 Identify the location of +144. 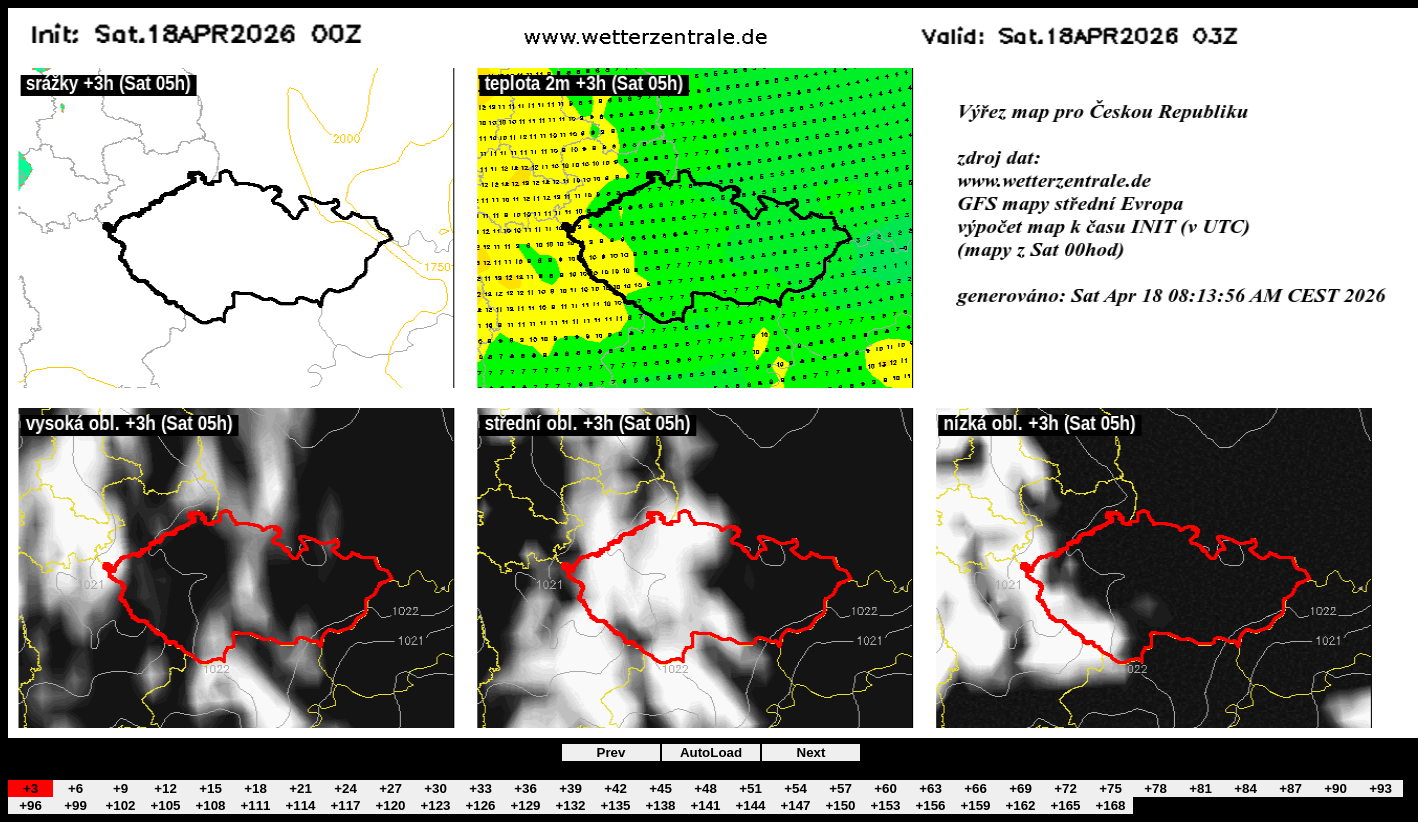
(750, 805).